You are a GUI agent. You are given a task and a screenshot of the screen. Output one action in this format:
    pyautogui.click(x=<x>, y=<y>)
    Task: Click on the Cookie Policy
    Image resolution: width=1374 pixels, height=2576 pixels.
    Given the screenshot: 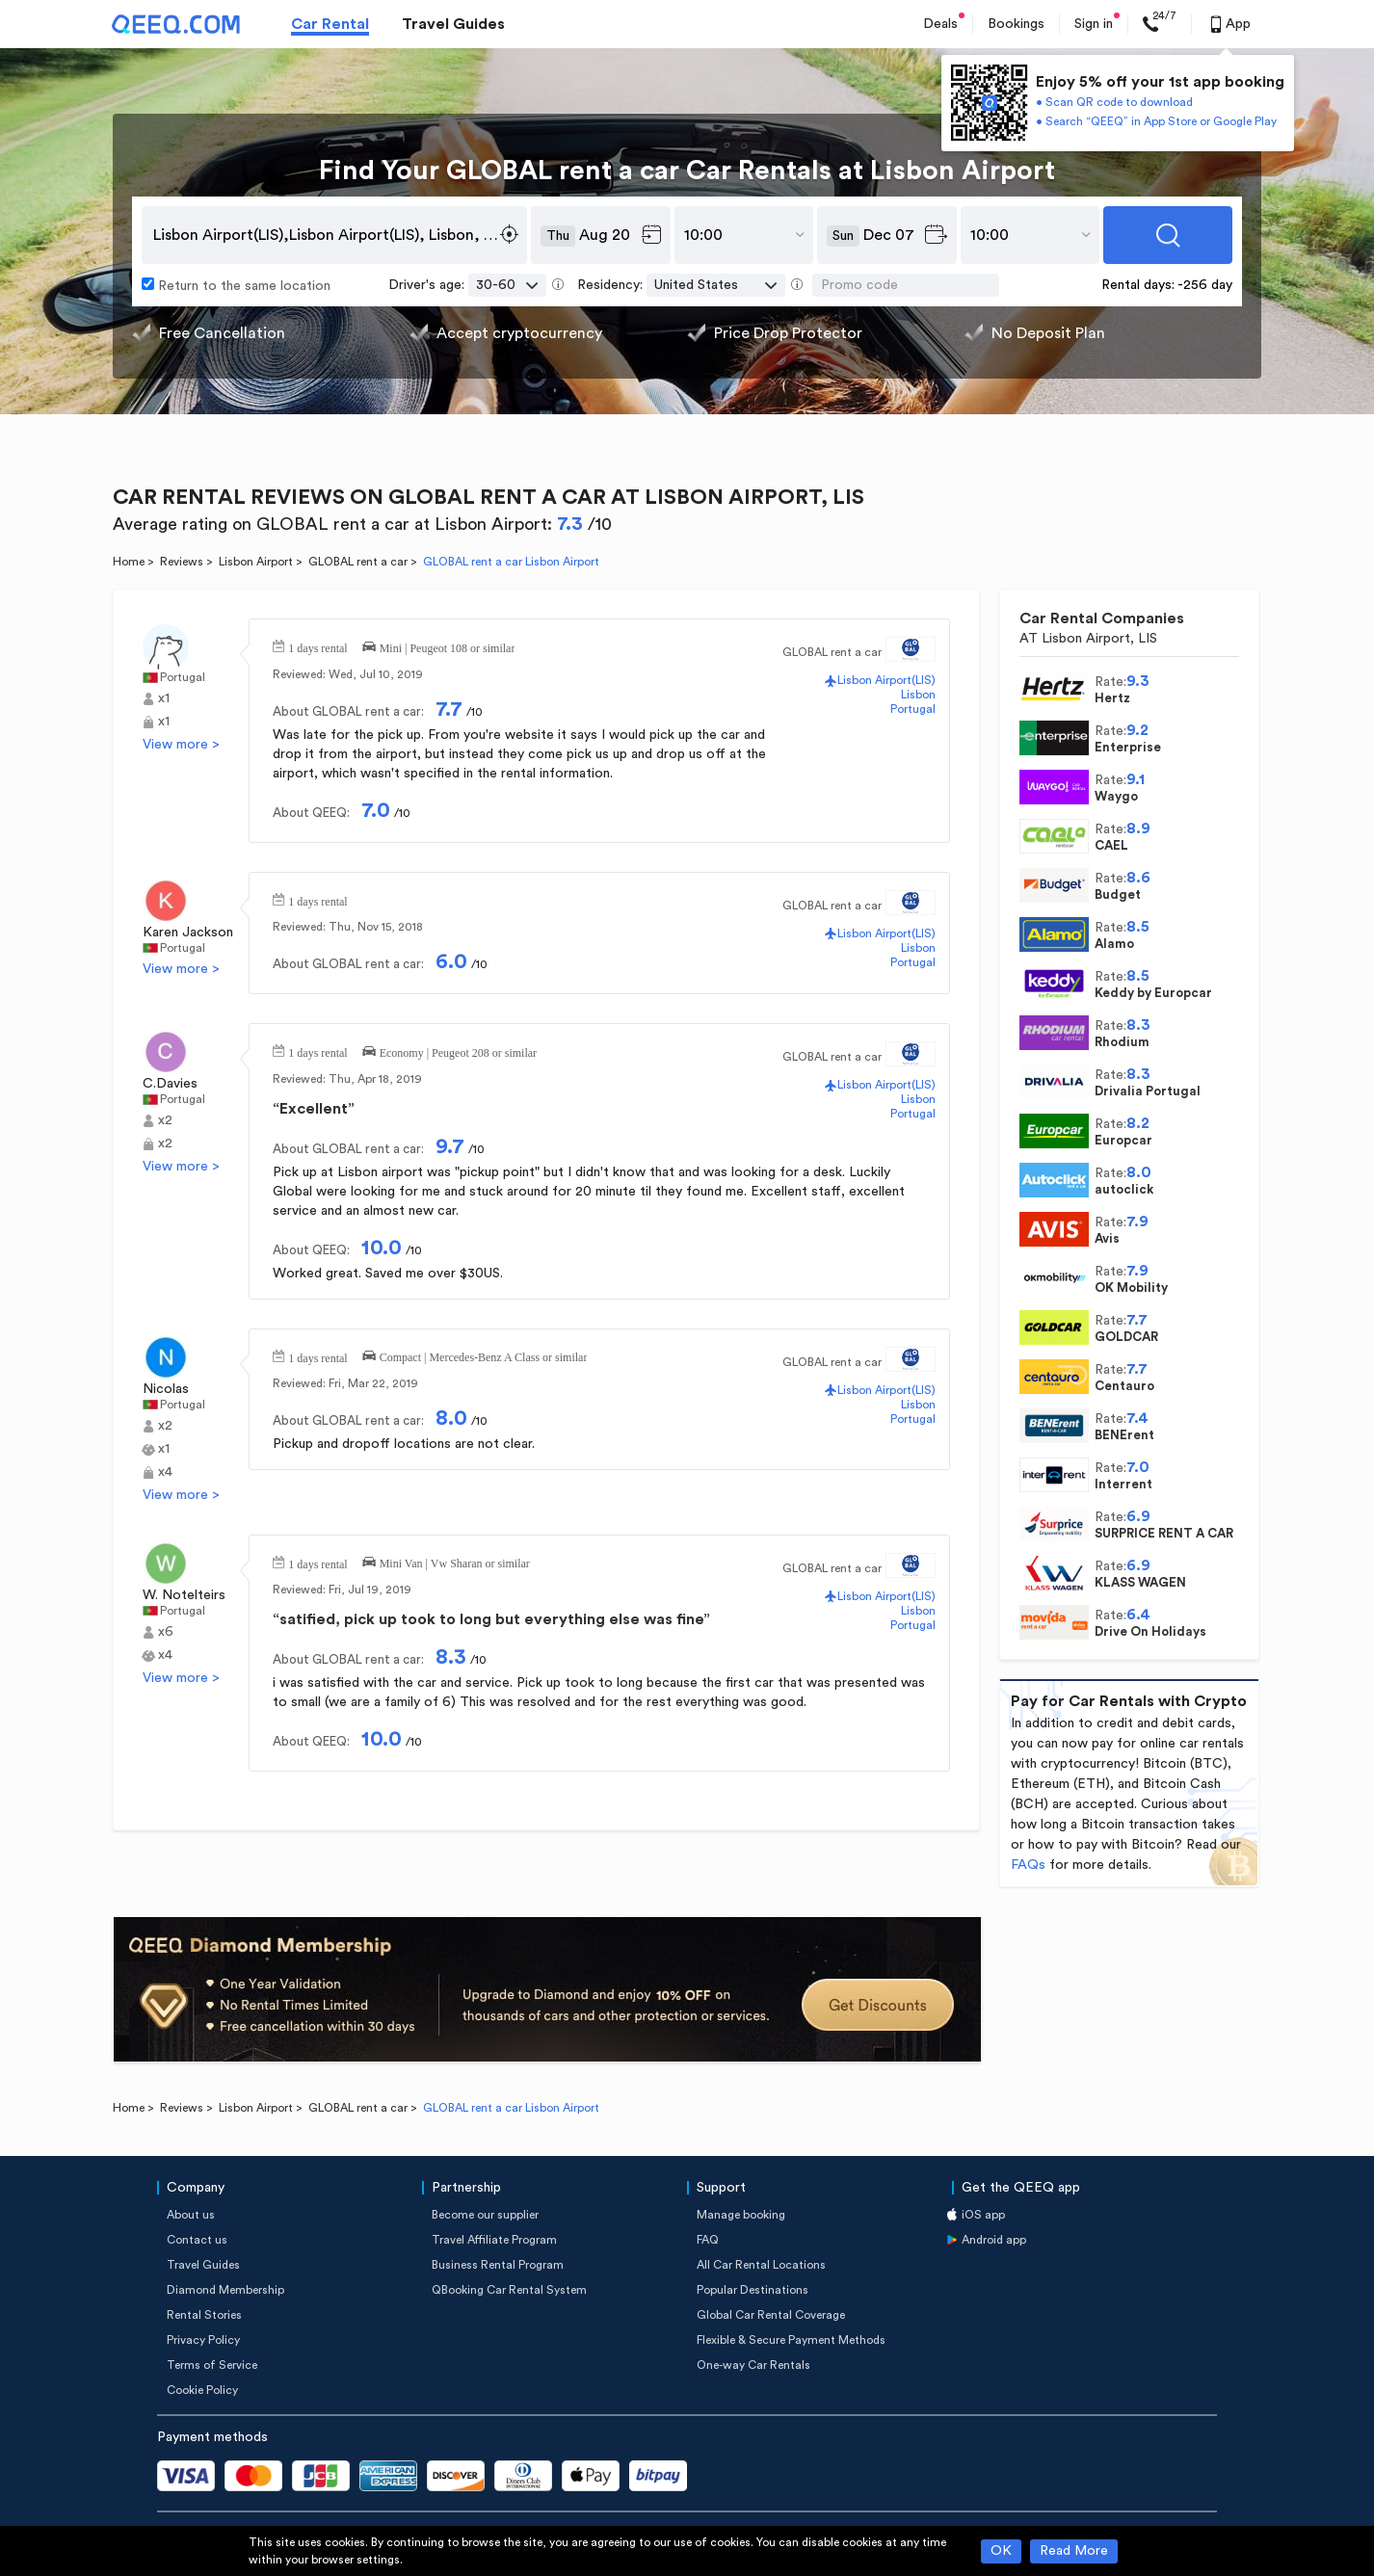 What is the action you would take?
    pyautogui.click(x=202, y=2390)
    